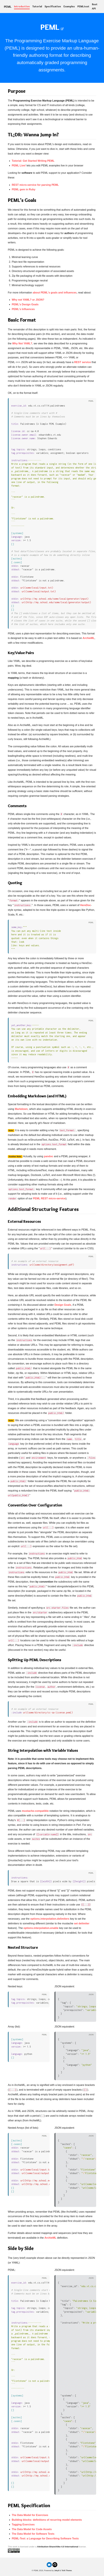  I want to click on Why Not YAML?, so click(22, 343).